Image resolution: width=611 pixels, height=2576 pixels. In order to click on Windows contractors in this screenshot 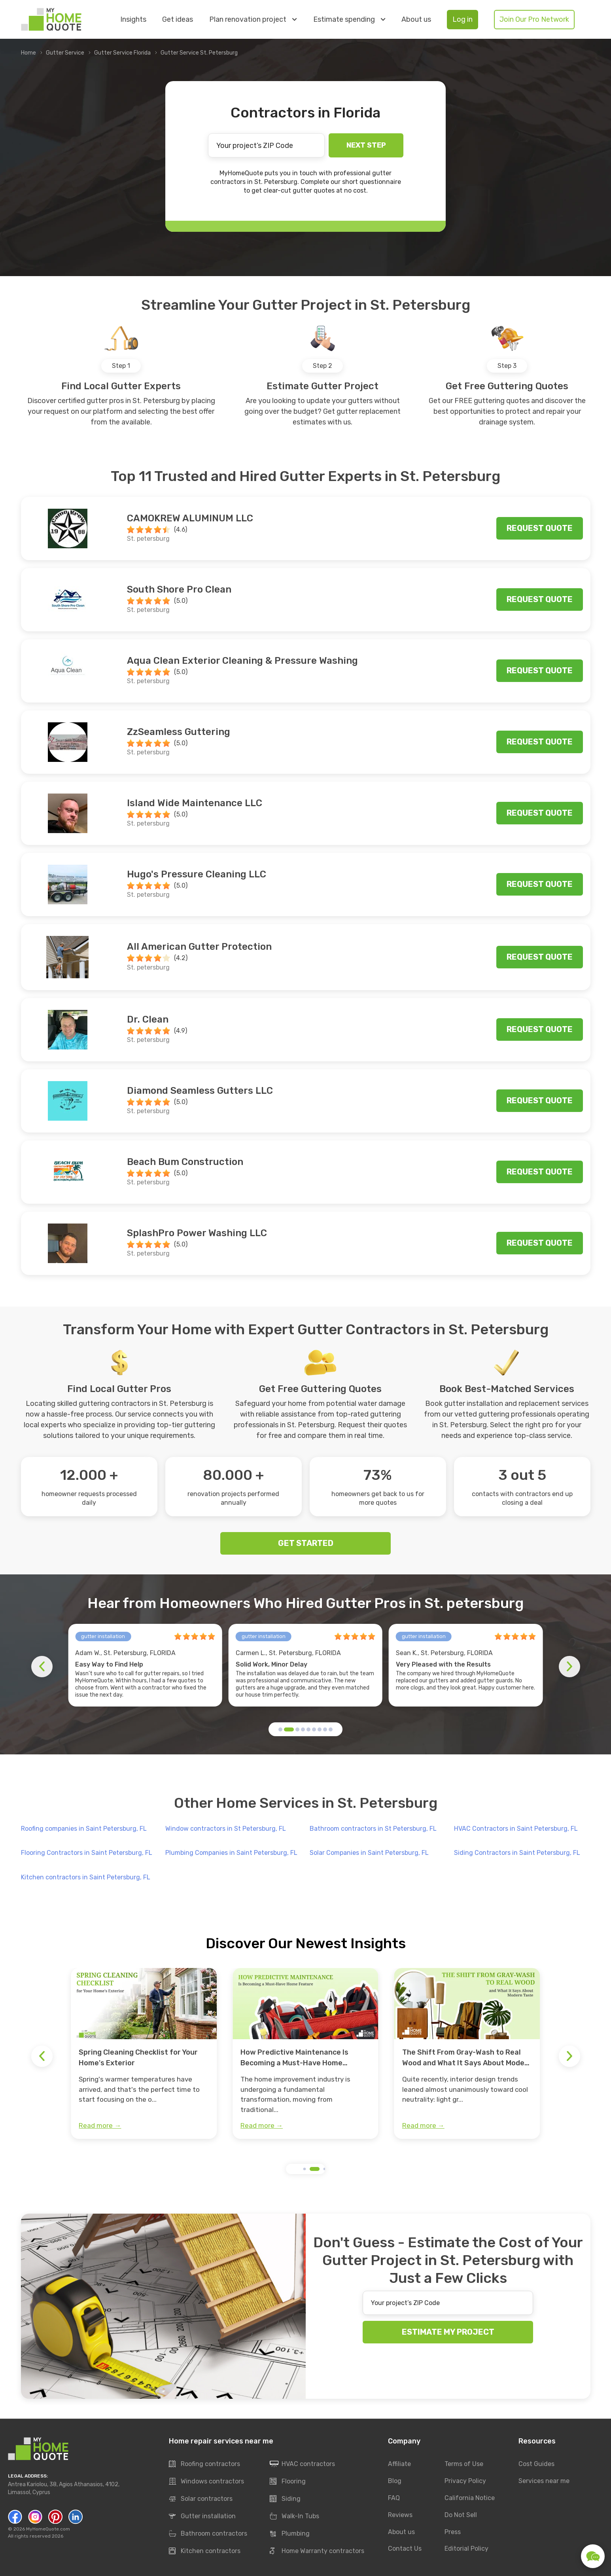, I will do `click(206, 2482)`.